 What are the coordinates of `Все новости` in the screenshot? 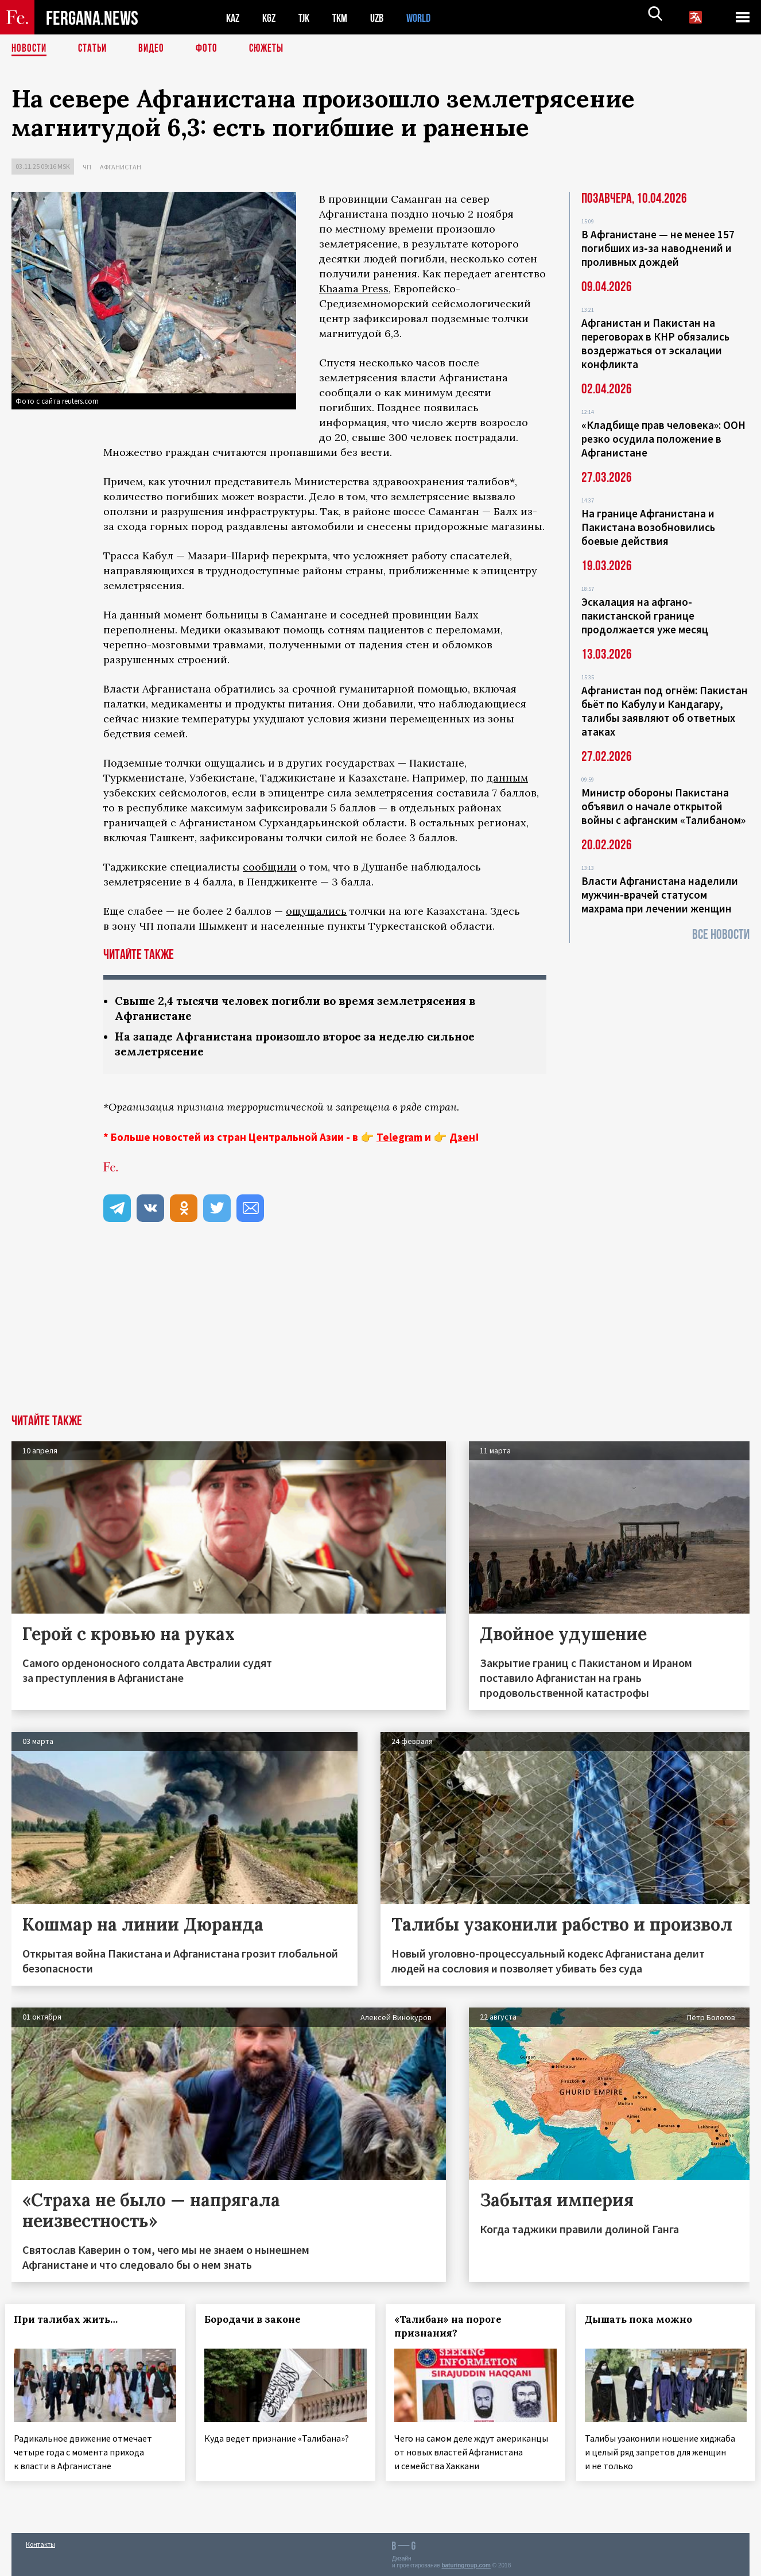 It's located at (721, 934).